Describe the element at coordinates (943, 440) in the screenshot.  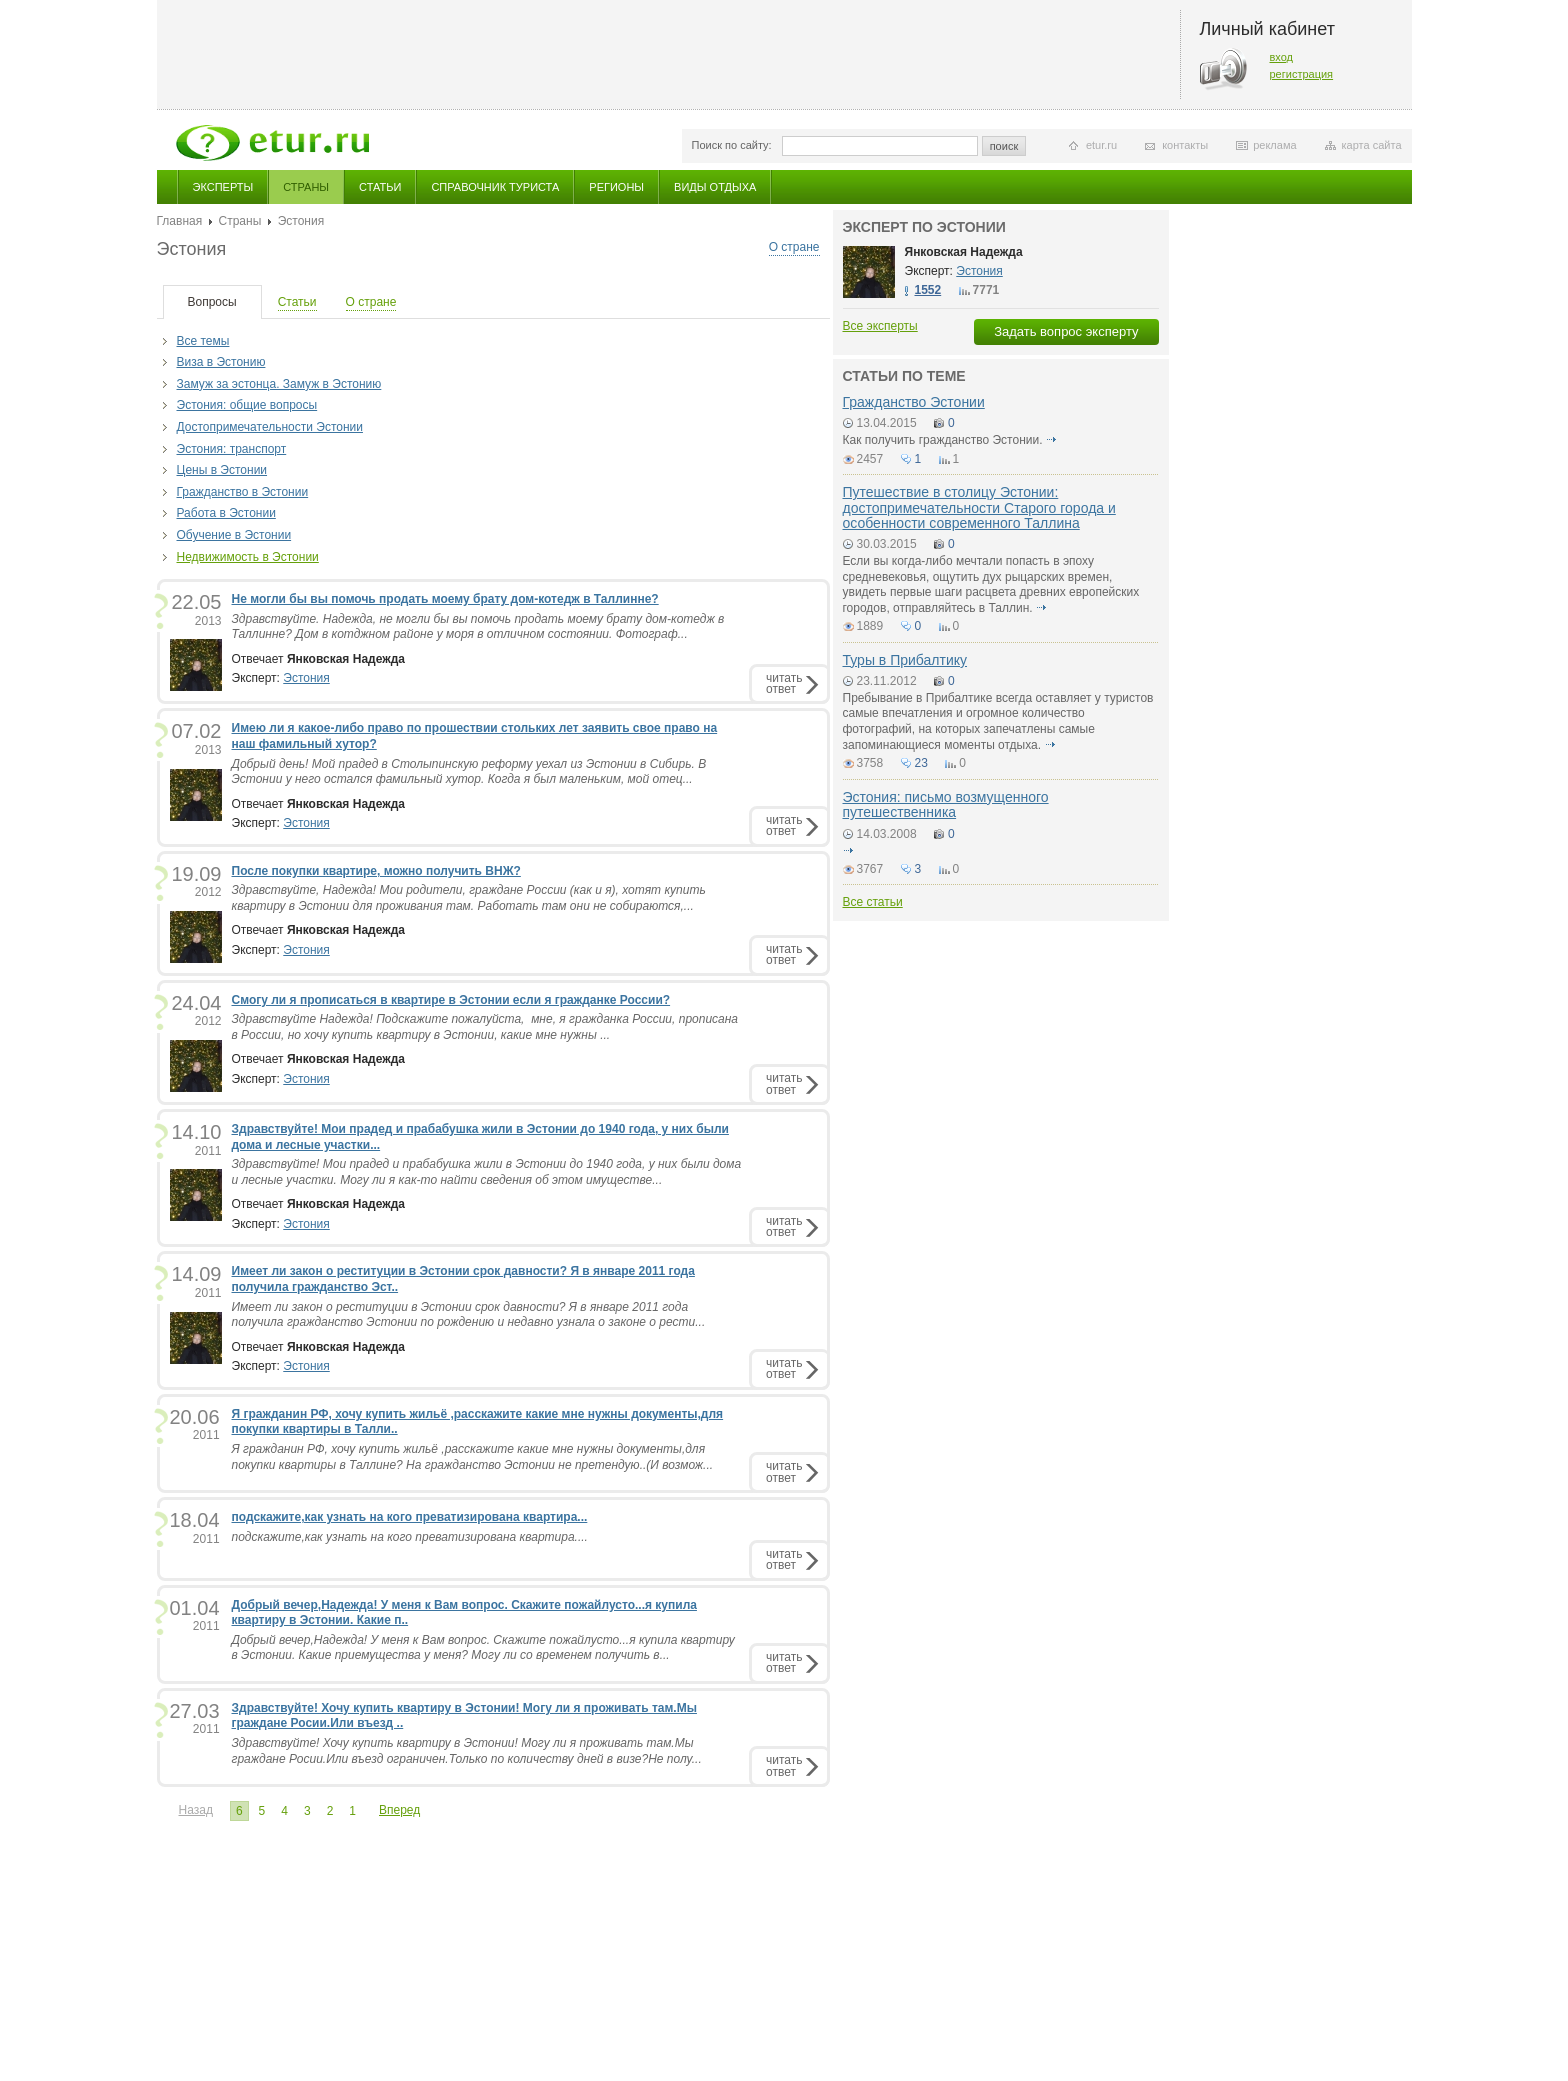
I see `Как получить гражданство Эстонии.` at that location.